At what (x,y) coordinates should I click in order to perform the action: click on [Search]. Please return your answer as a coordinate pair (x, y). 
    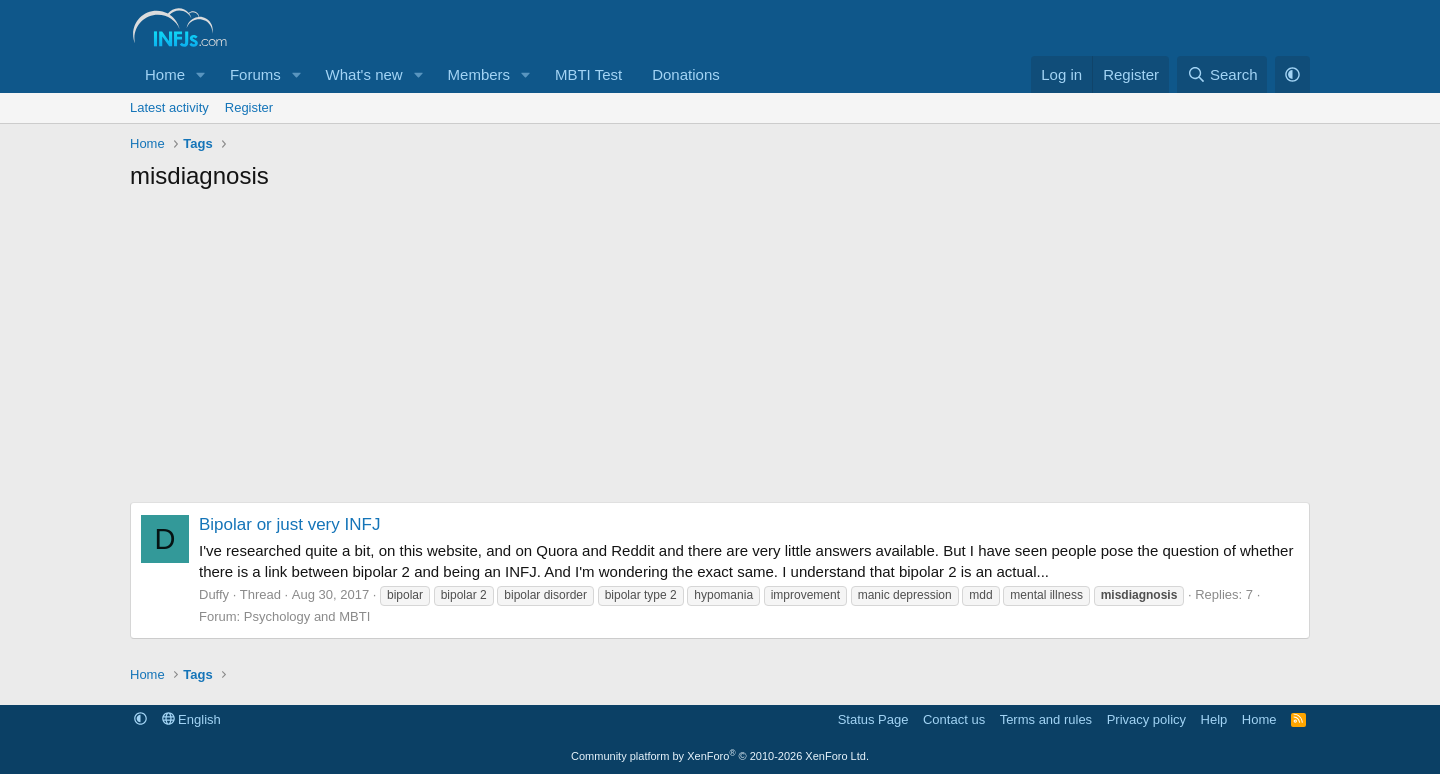
    Looking at the image, I should click on (1222, 74).